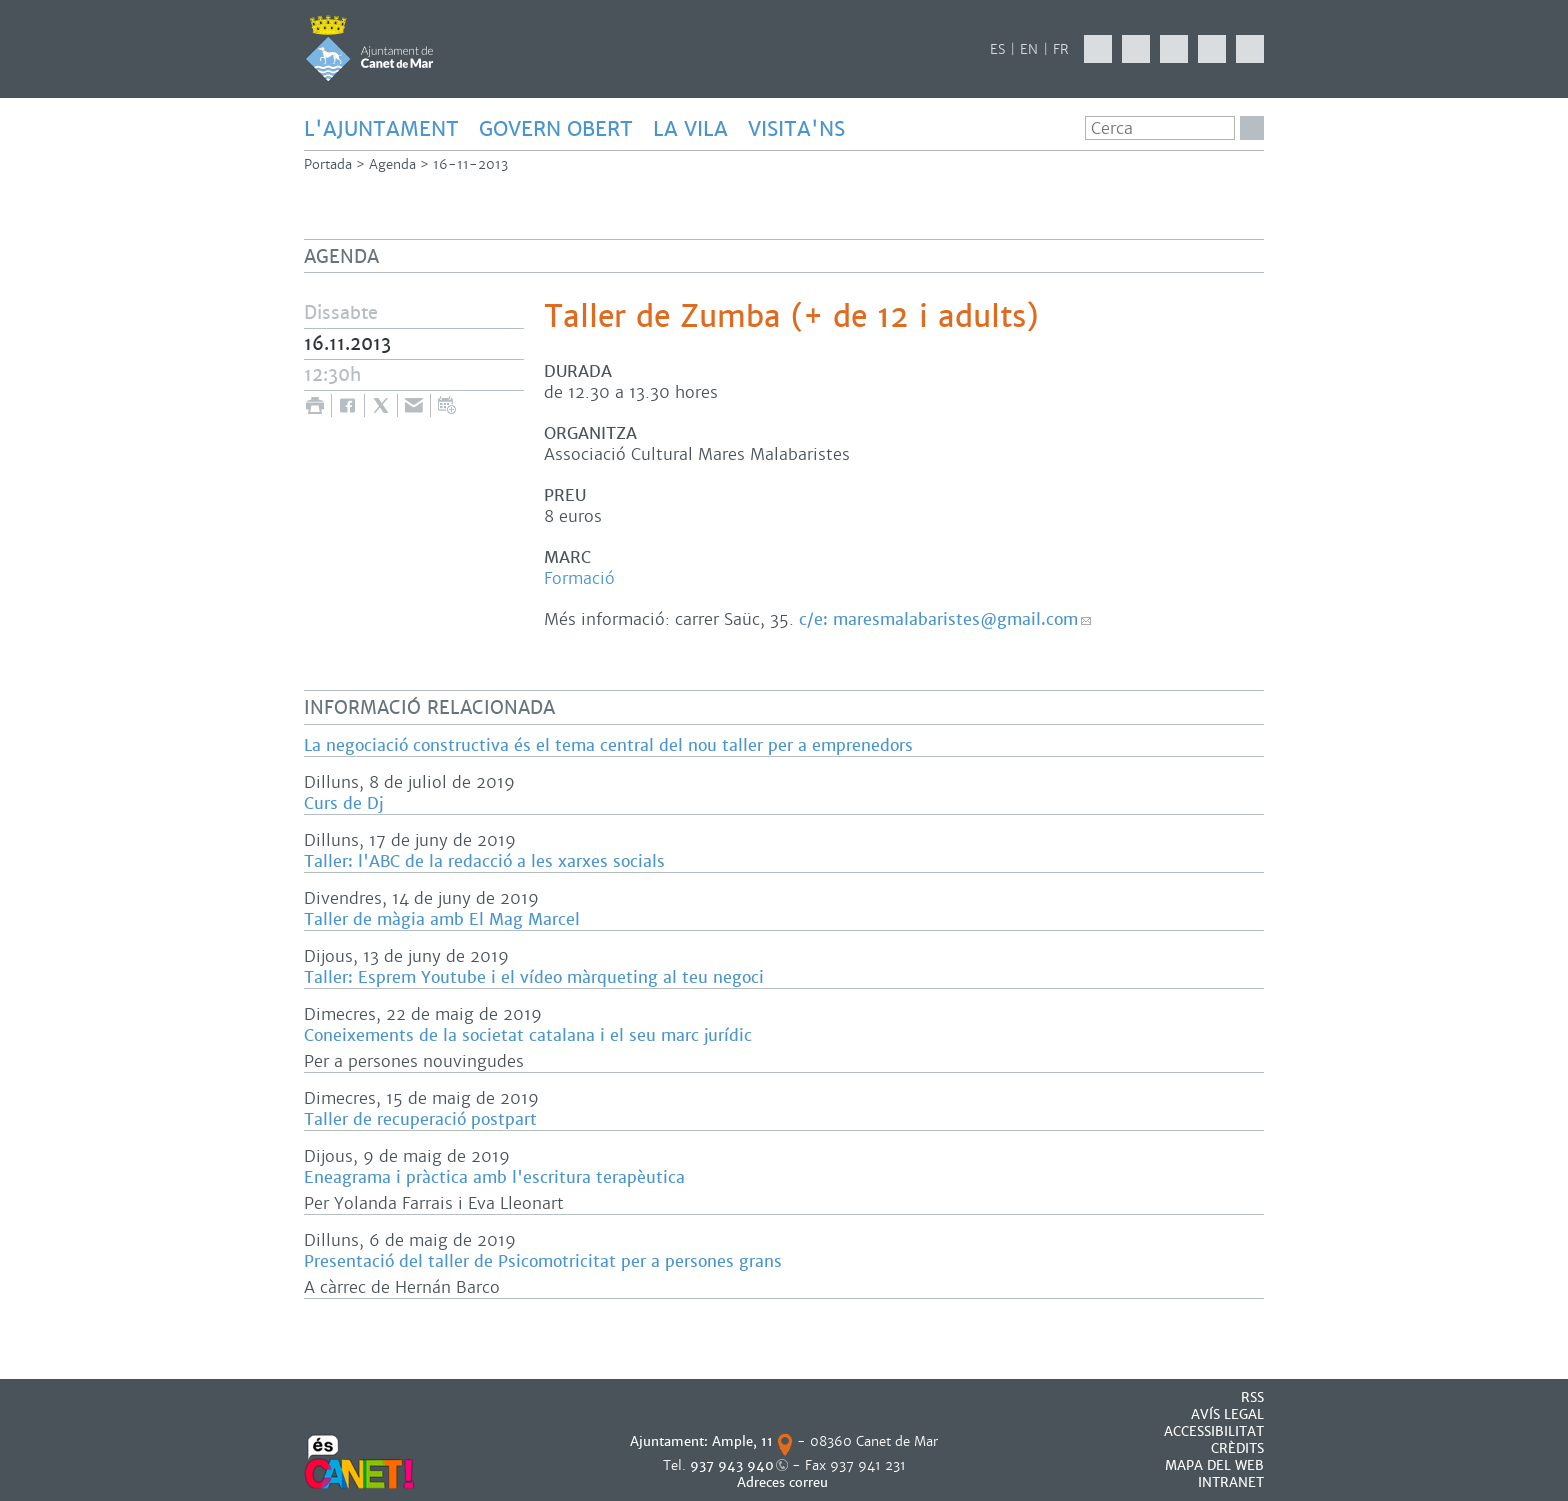 Image resolution: width=1568 pixels, height=1501 pixels. Describe the element at coordinates (543, 1261) in the screenshot. I see `Presentació del taller de Psicomotricitat per a persones grans` at that location.